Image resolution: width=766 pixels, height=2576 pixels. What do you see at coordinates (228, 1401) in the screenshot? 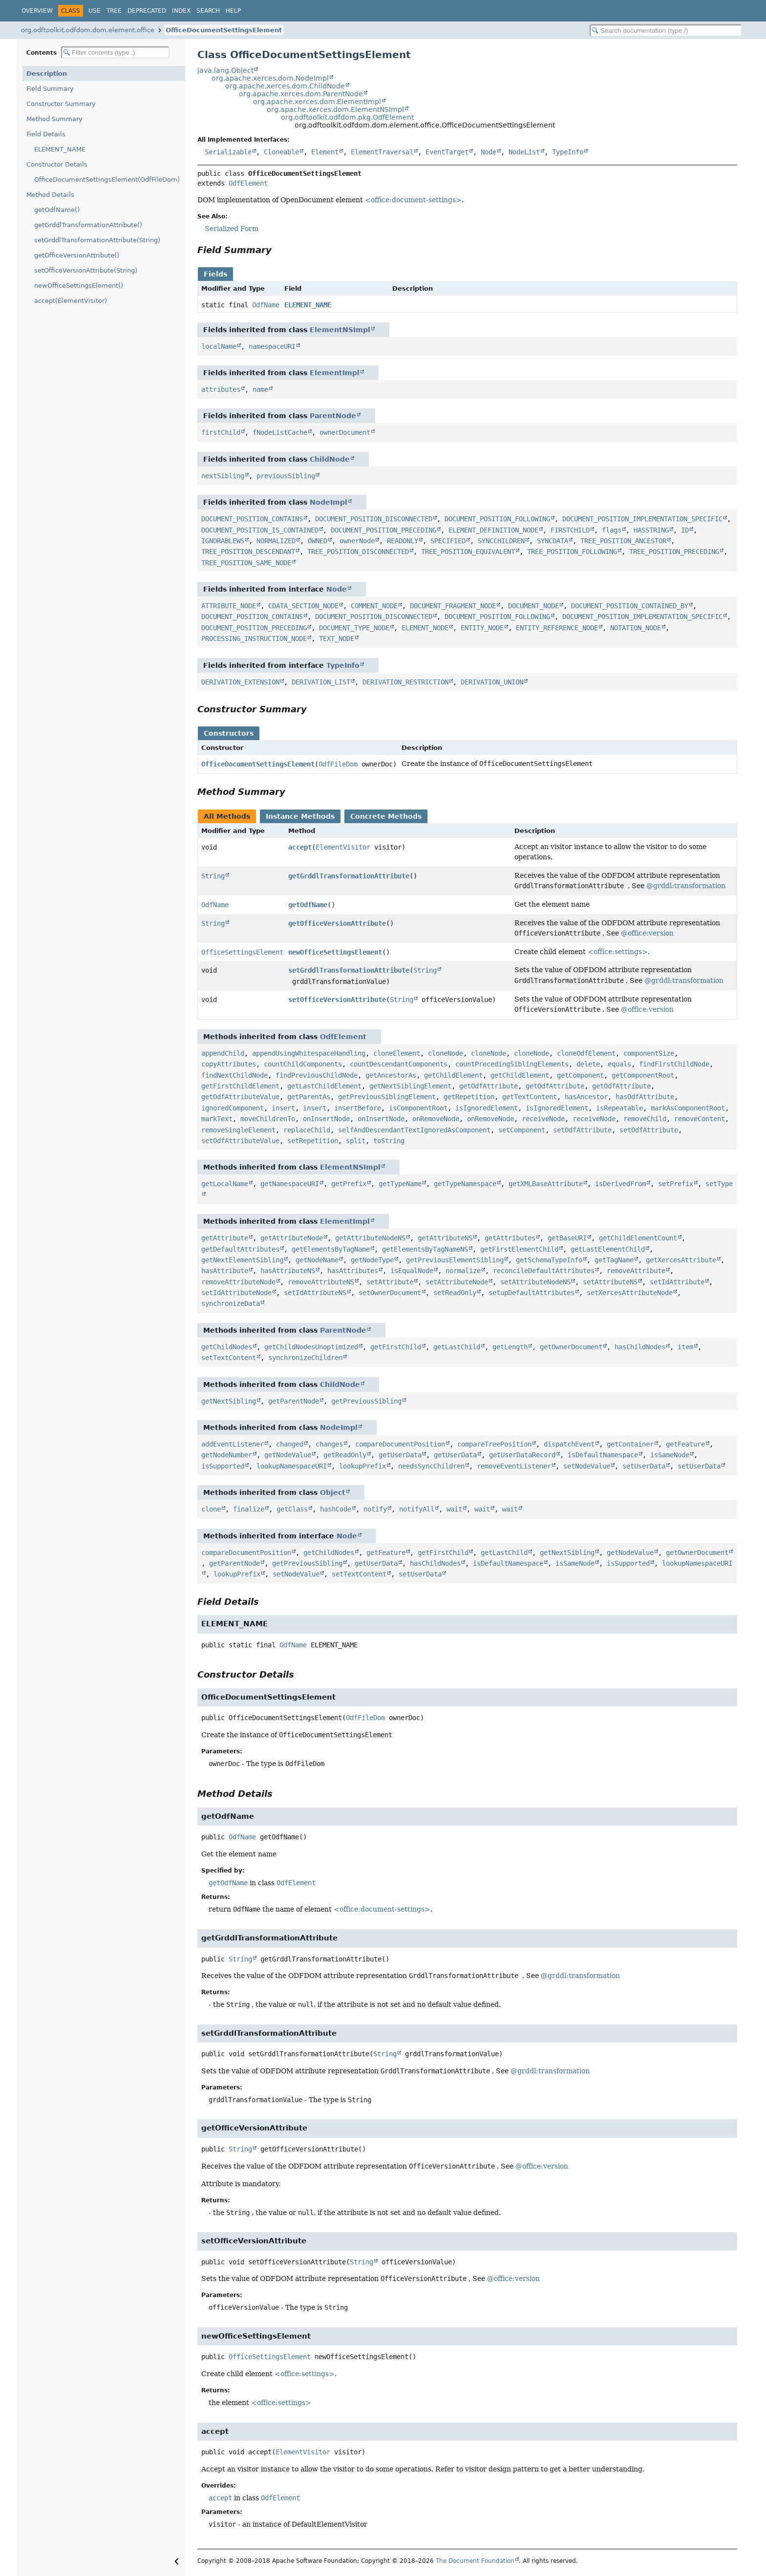
I see `getNextSibling` at bounding box center [228, 1401].